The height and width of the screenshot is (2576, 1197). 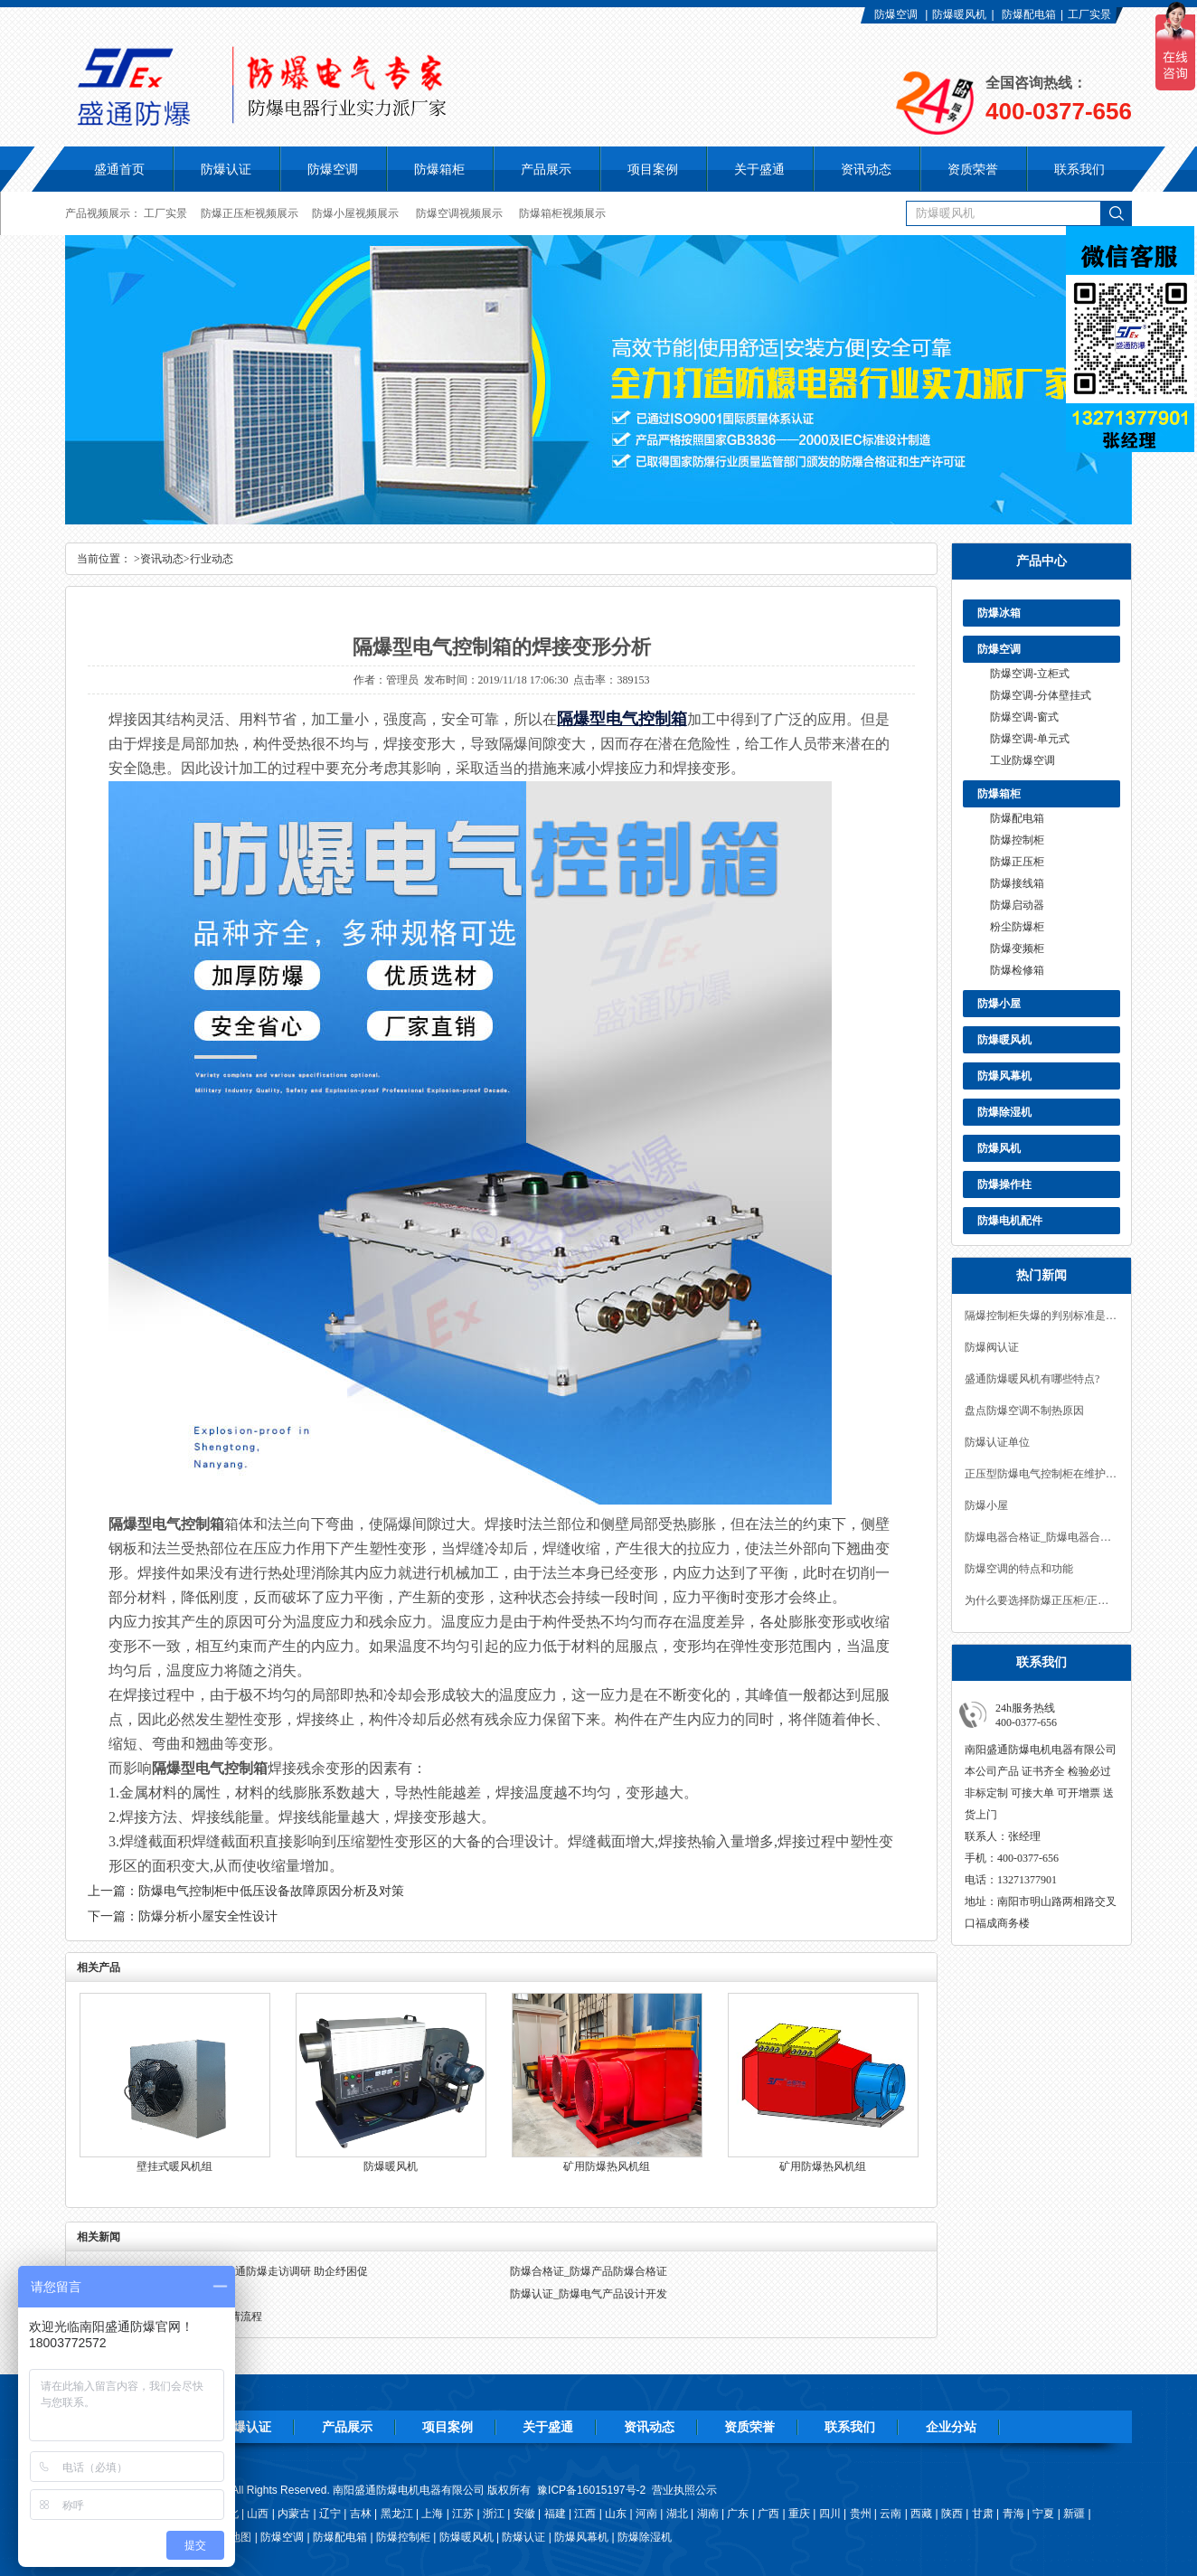 I want to click on 防爆分析小屋安全性设计, so click(x=208, y=1916).